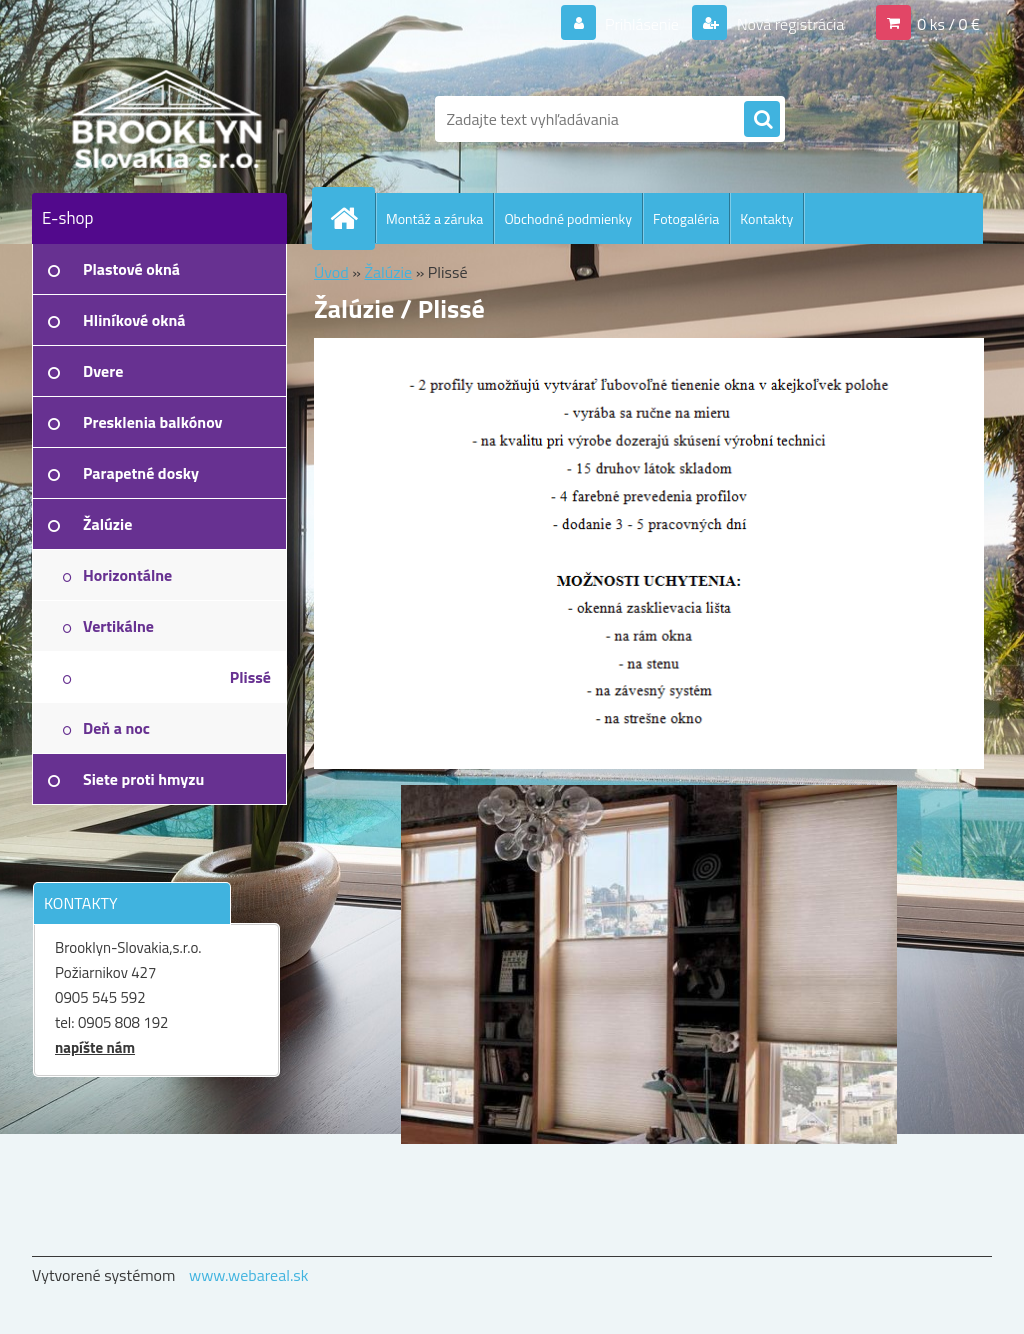 The width and height of the screenshot is (1024, 1334). Describe the element at coordinates (434, 218) in the screenshot. I see `Montáž a záruka` at that location.